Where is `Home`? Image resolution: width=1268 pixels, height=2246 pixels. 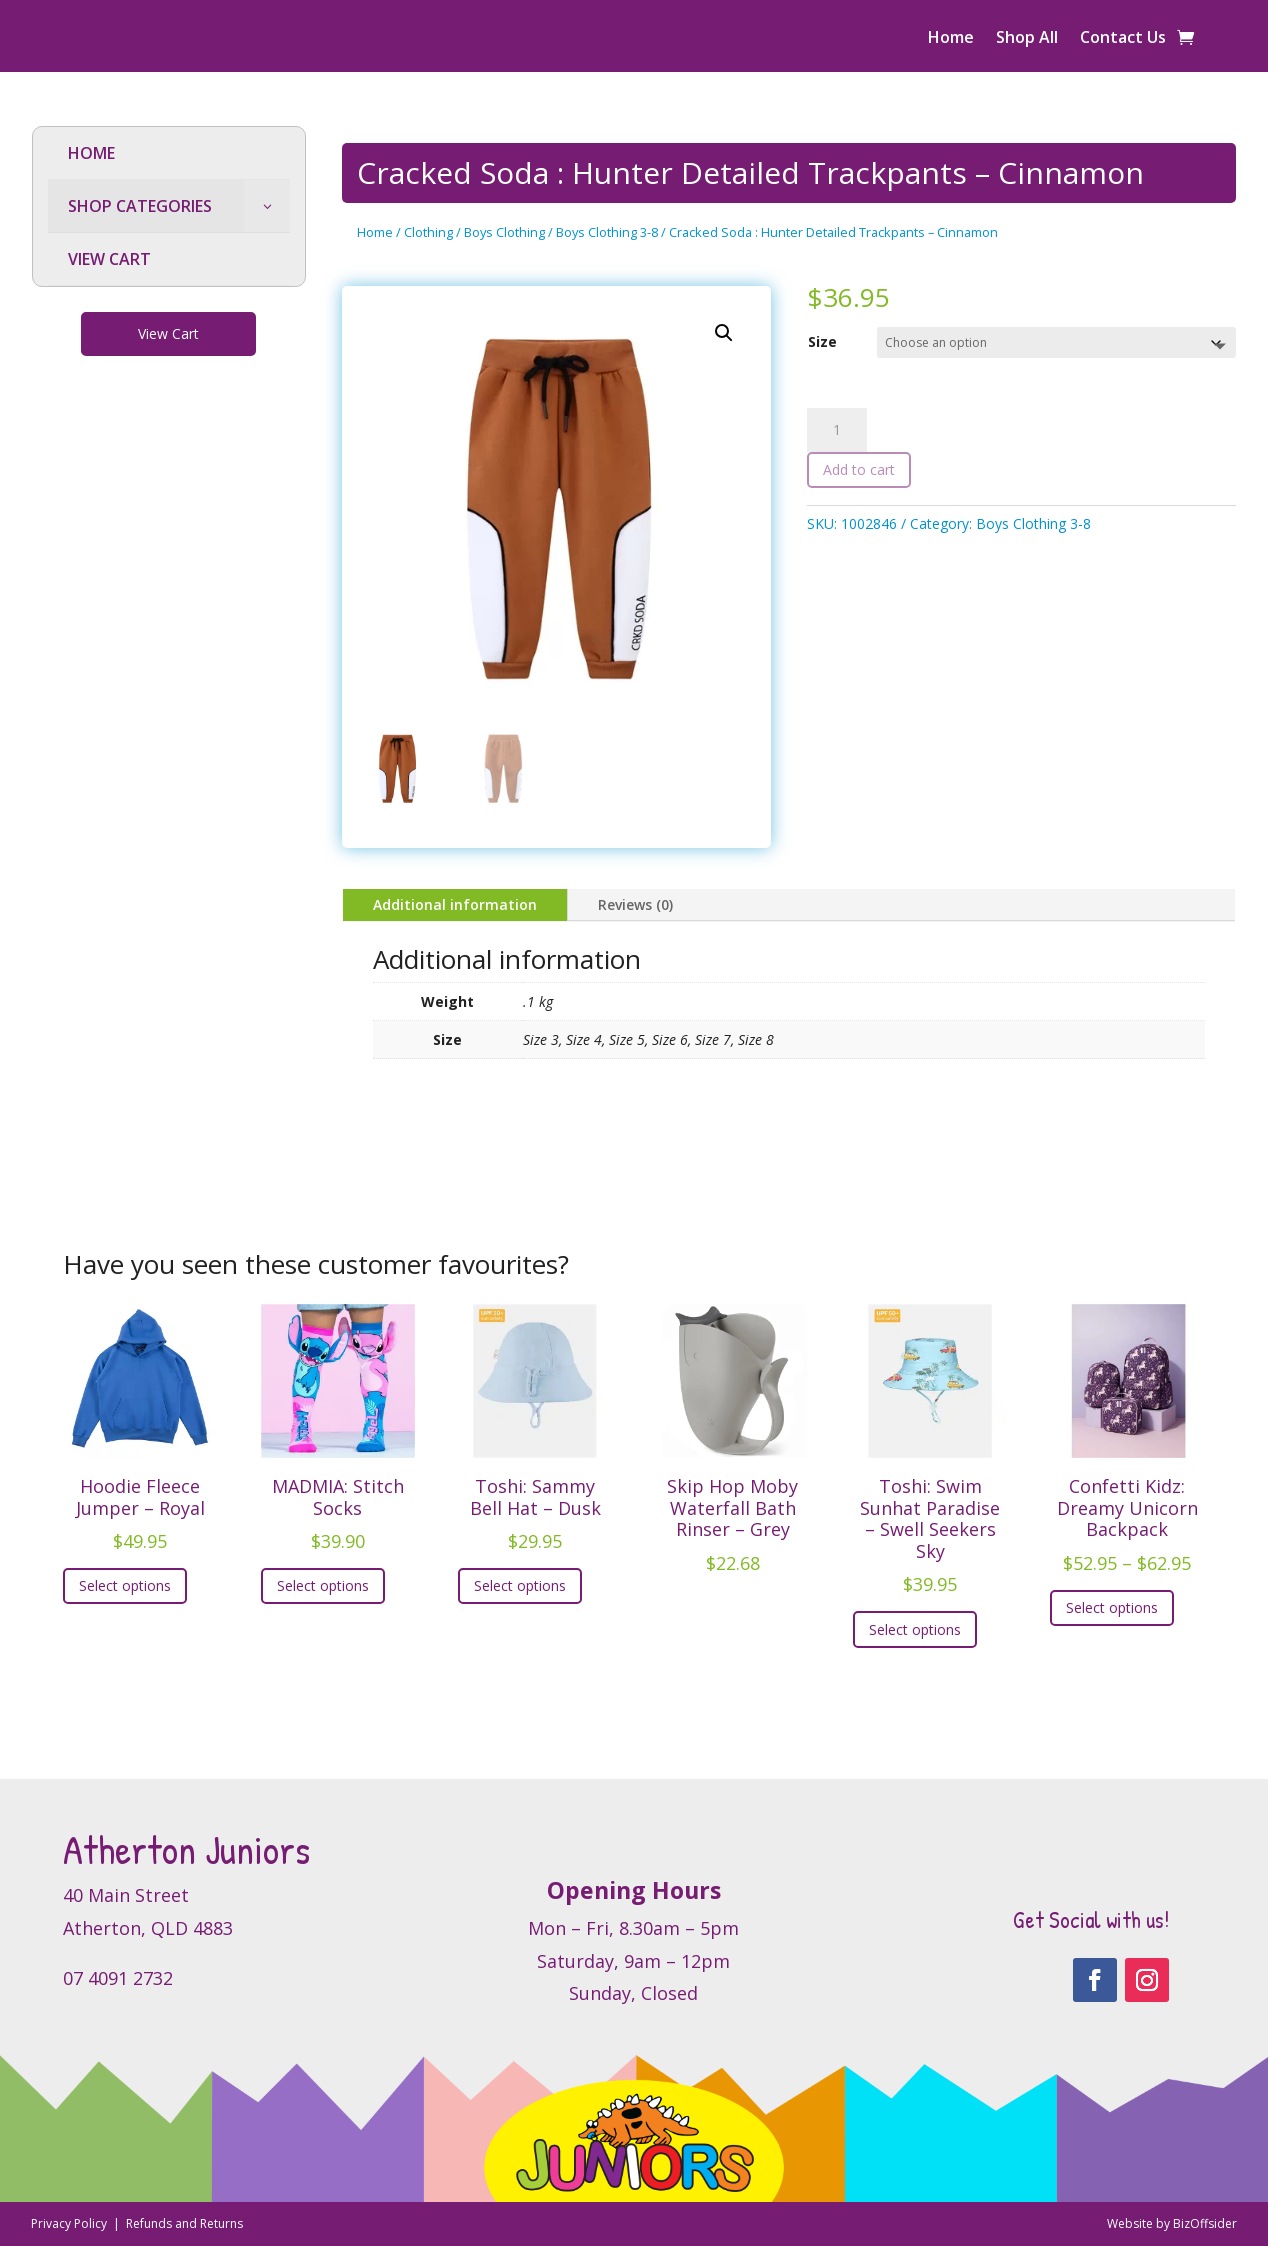
Home is located at coordinates (951, 39).